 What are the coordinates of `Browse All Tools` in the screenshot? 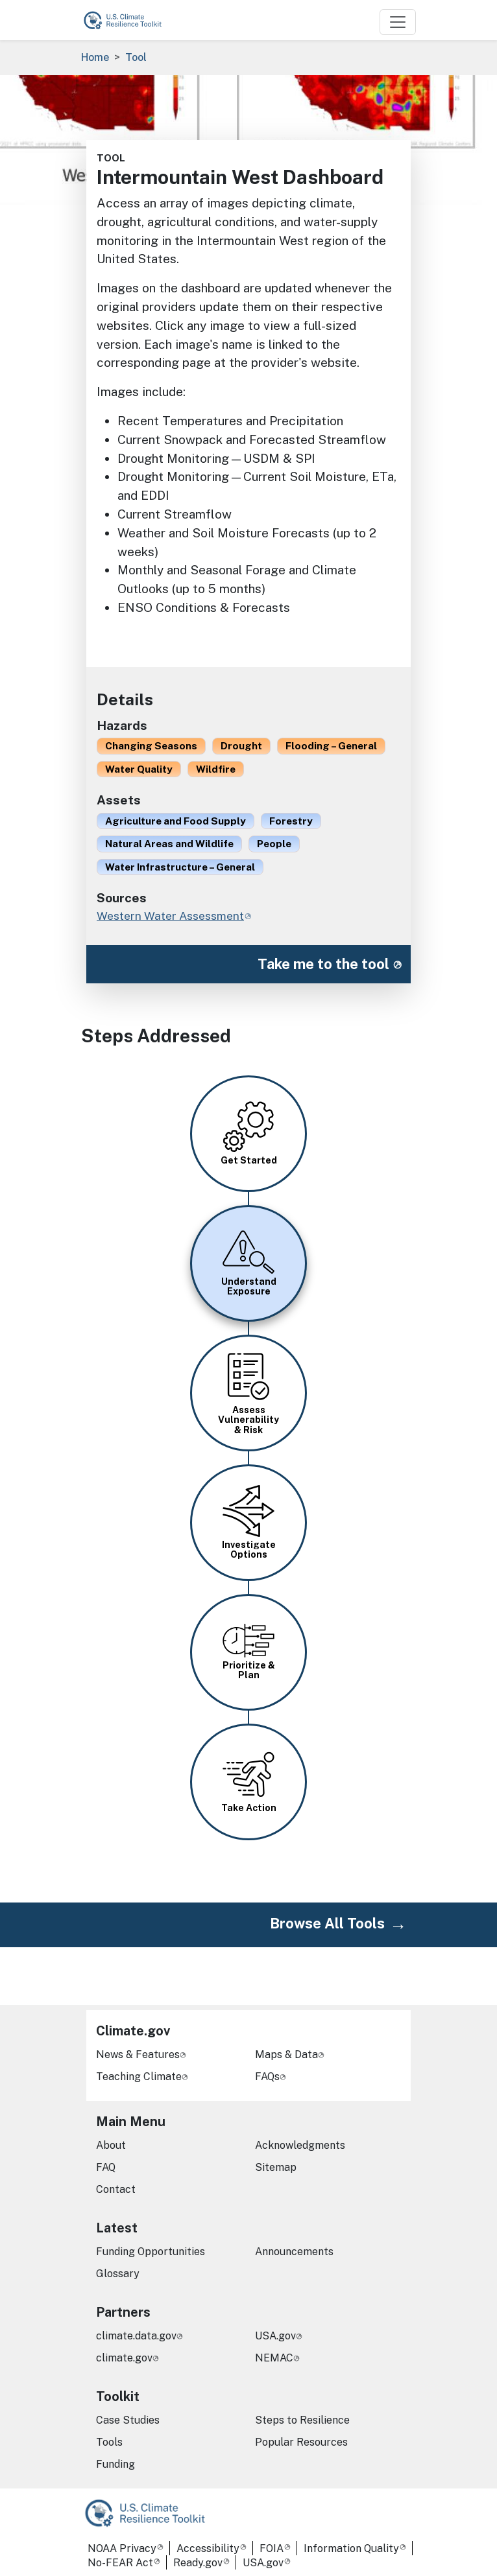 It's located at (327, 1923).